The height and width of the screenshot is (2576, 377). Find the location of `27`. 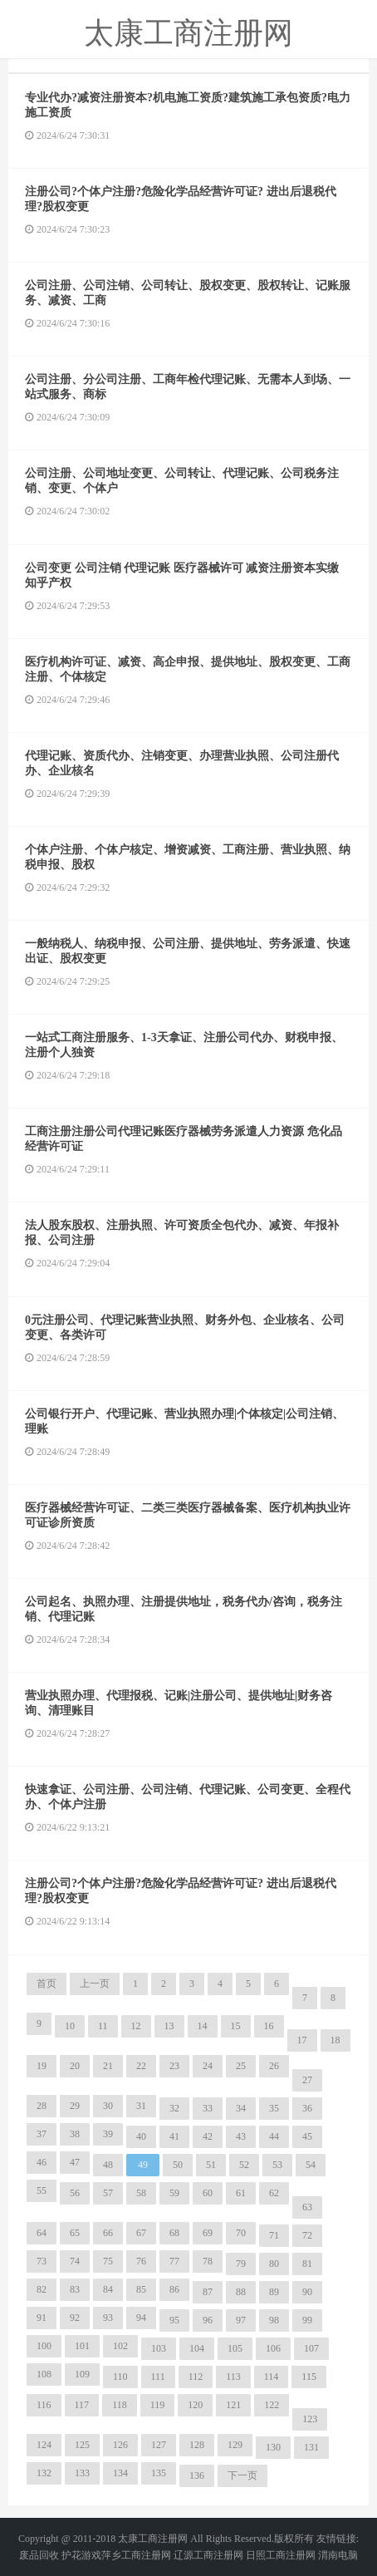

27 is located at coordinates (307, 2080).